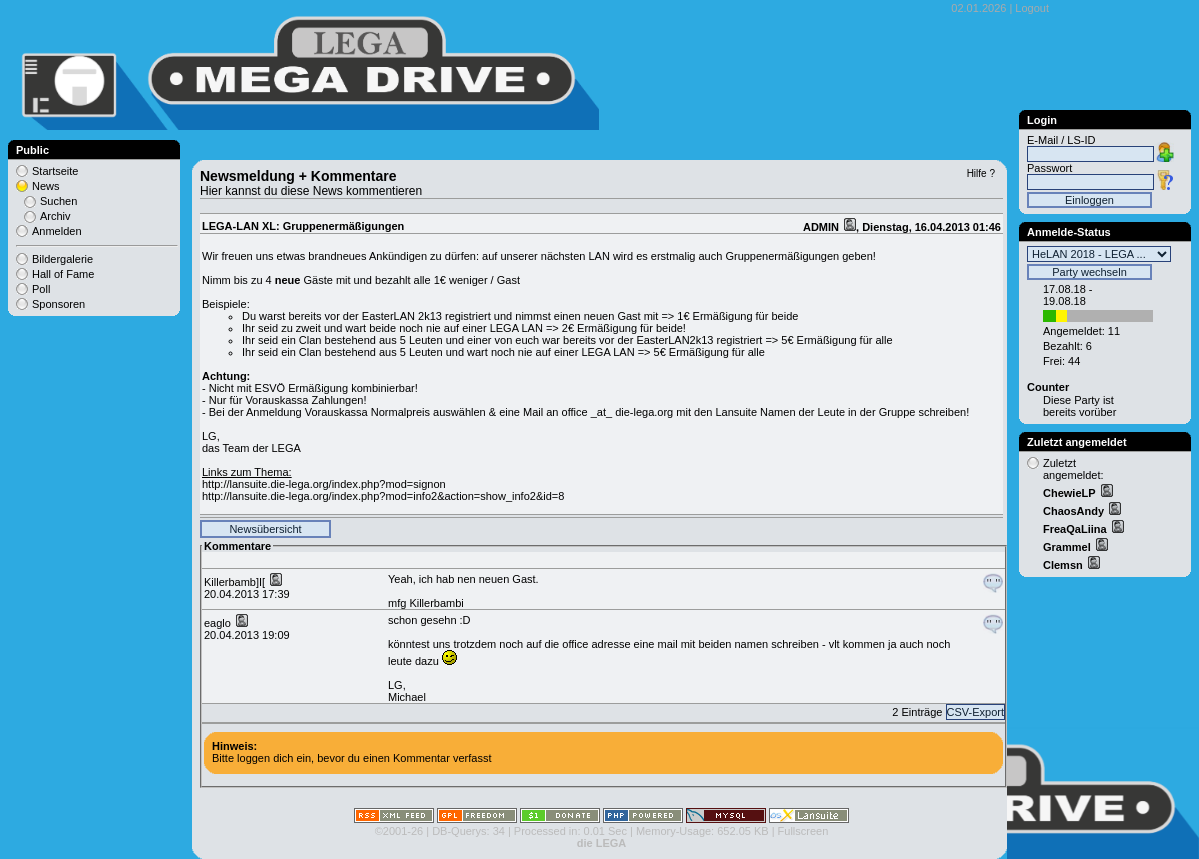 Image resolution: width=1199 pixels, height=859 pixels. Describe the element at coordinates (236, 582) in the screenshot. I see `Killerbamb]I[` at that location.